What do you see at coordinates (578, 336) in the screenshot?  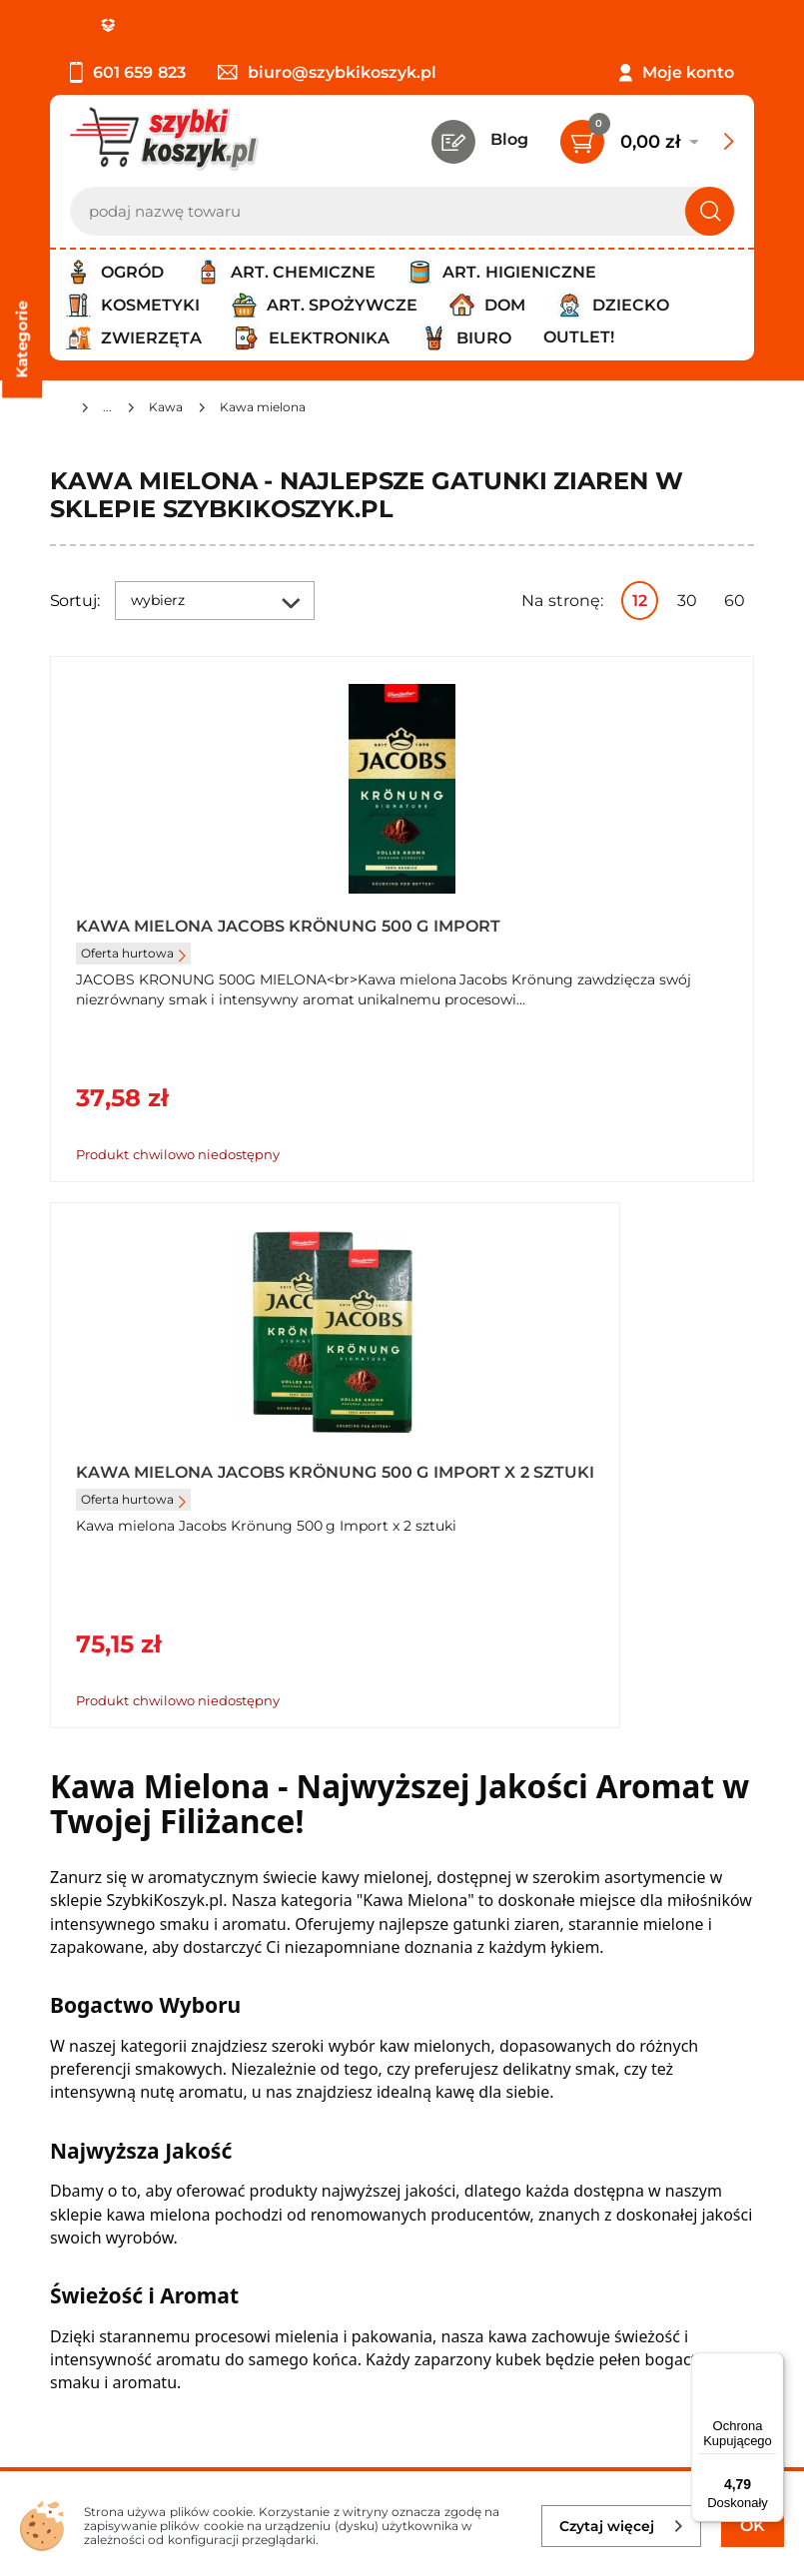 I see `Outlet!` at bounding box center [578, 336].